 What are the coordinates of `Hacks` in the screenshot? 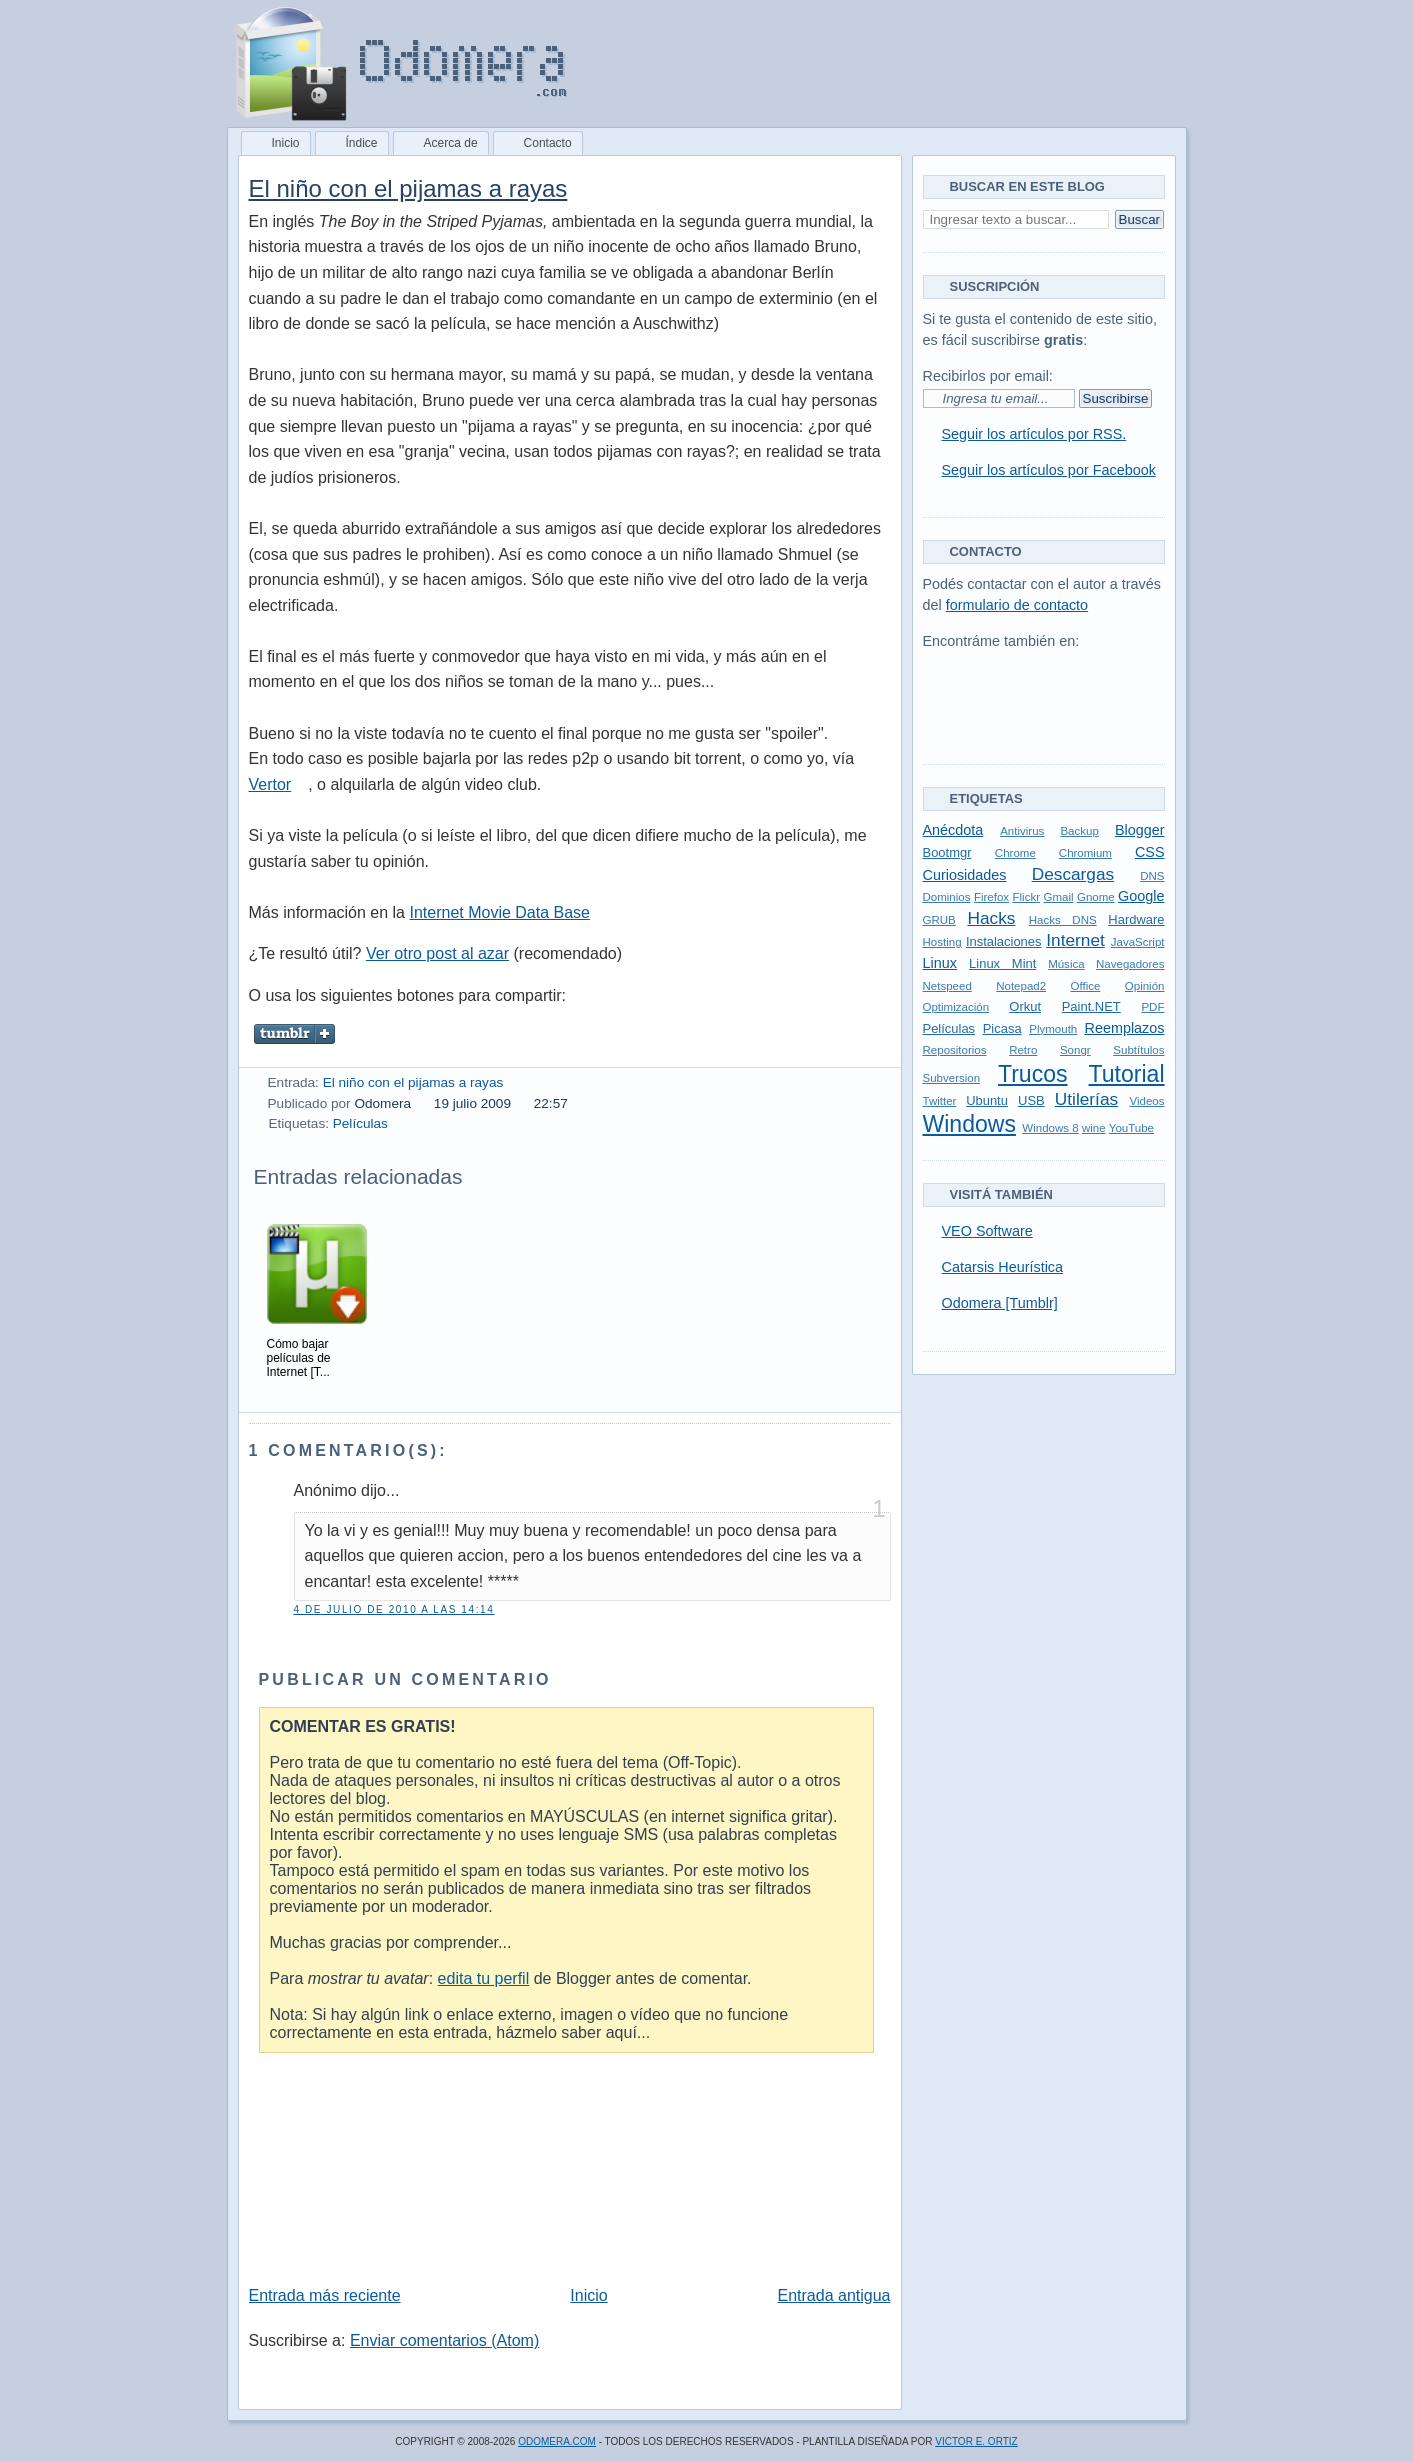 It's located at (991, 918).